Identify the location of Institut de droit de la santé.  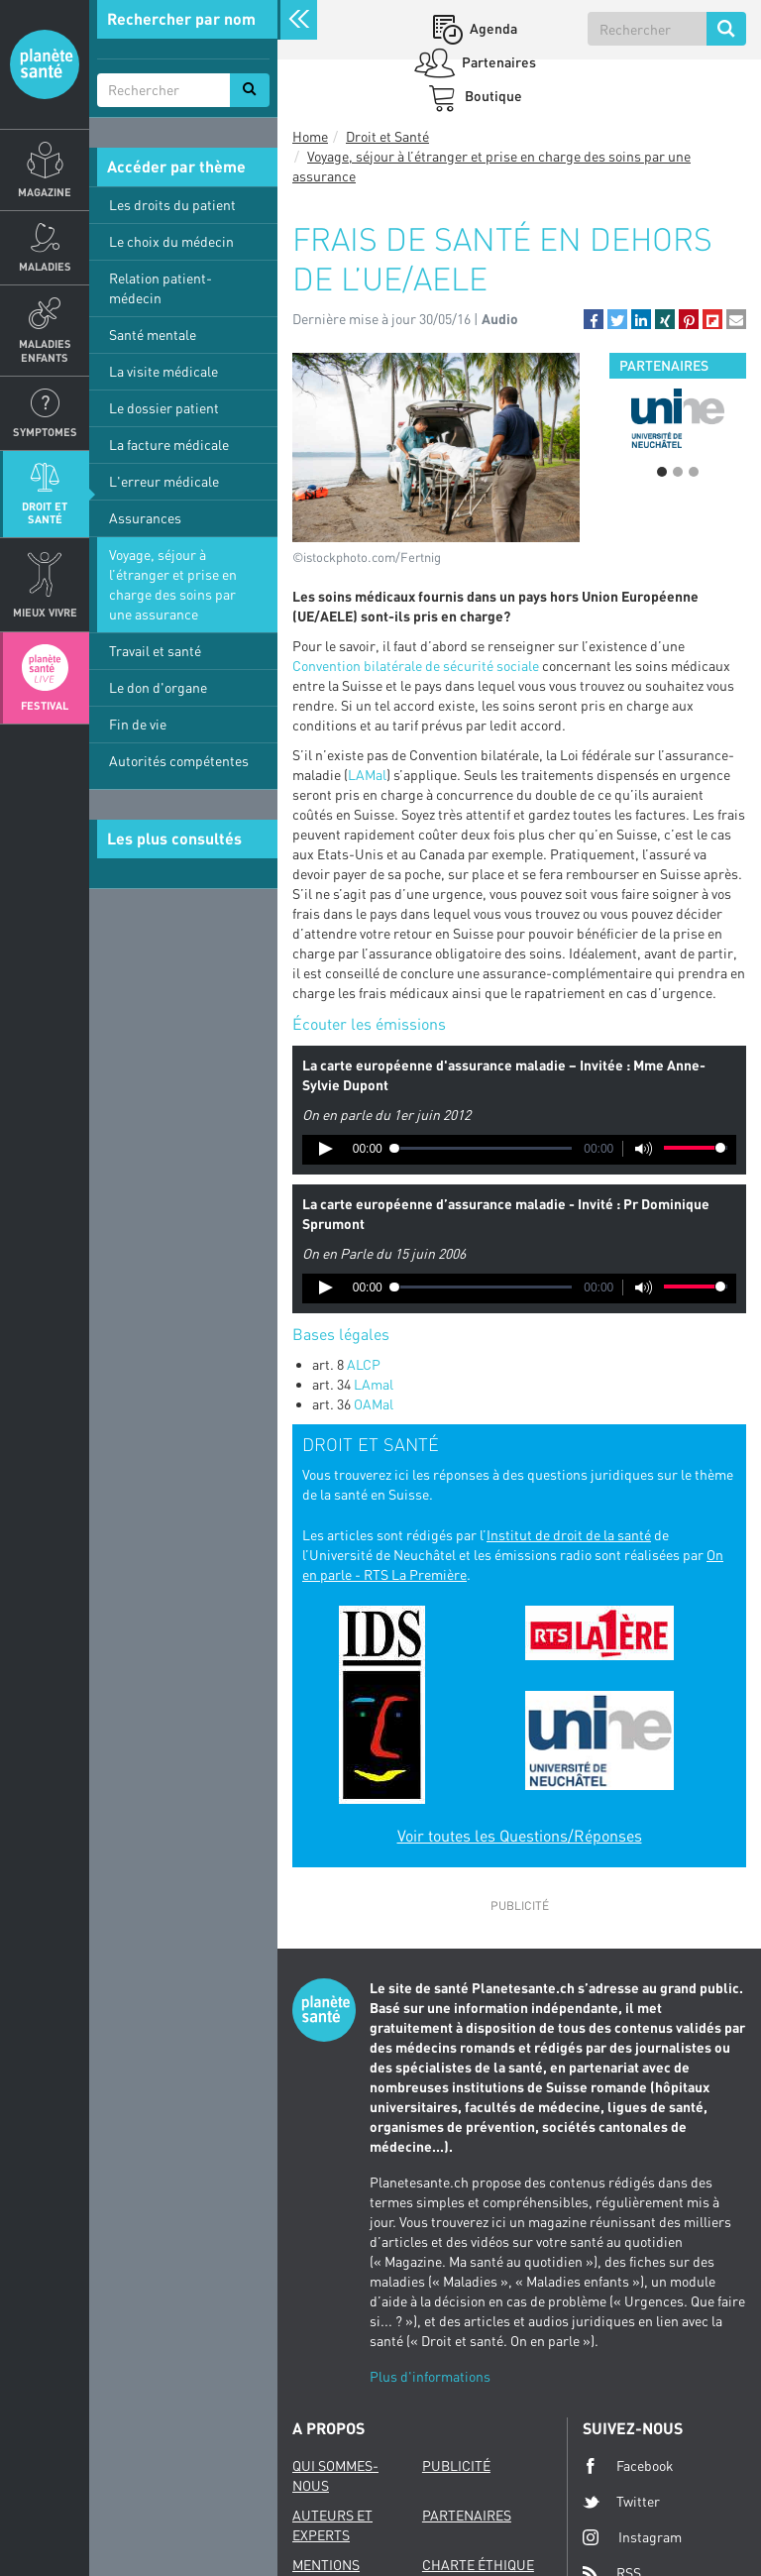
(569, 1534).